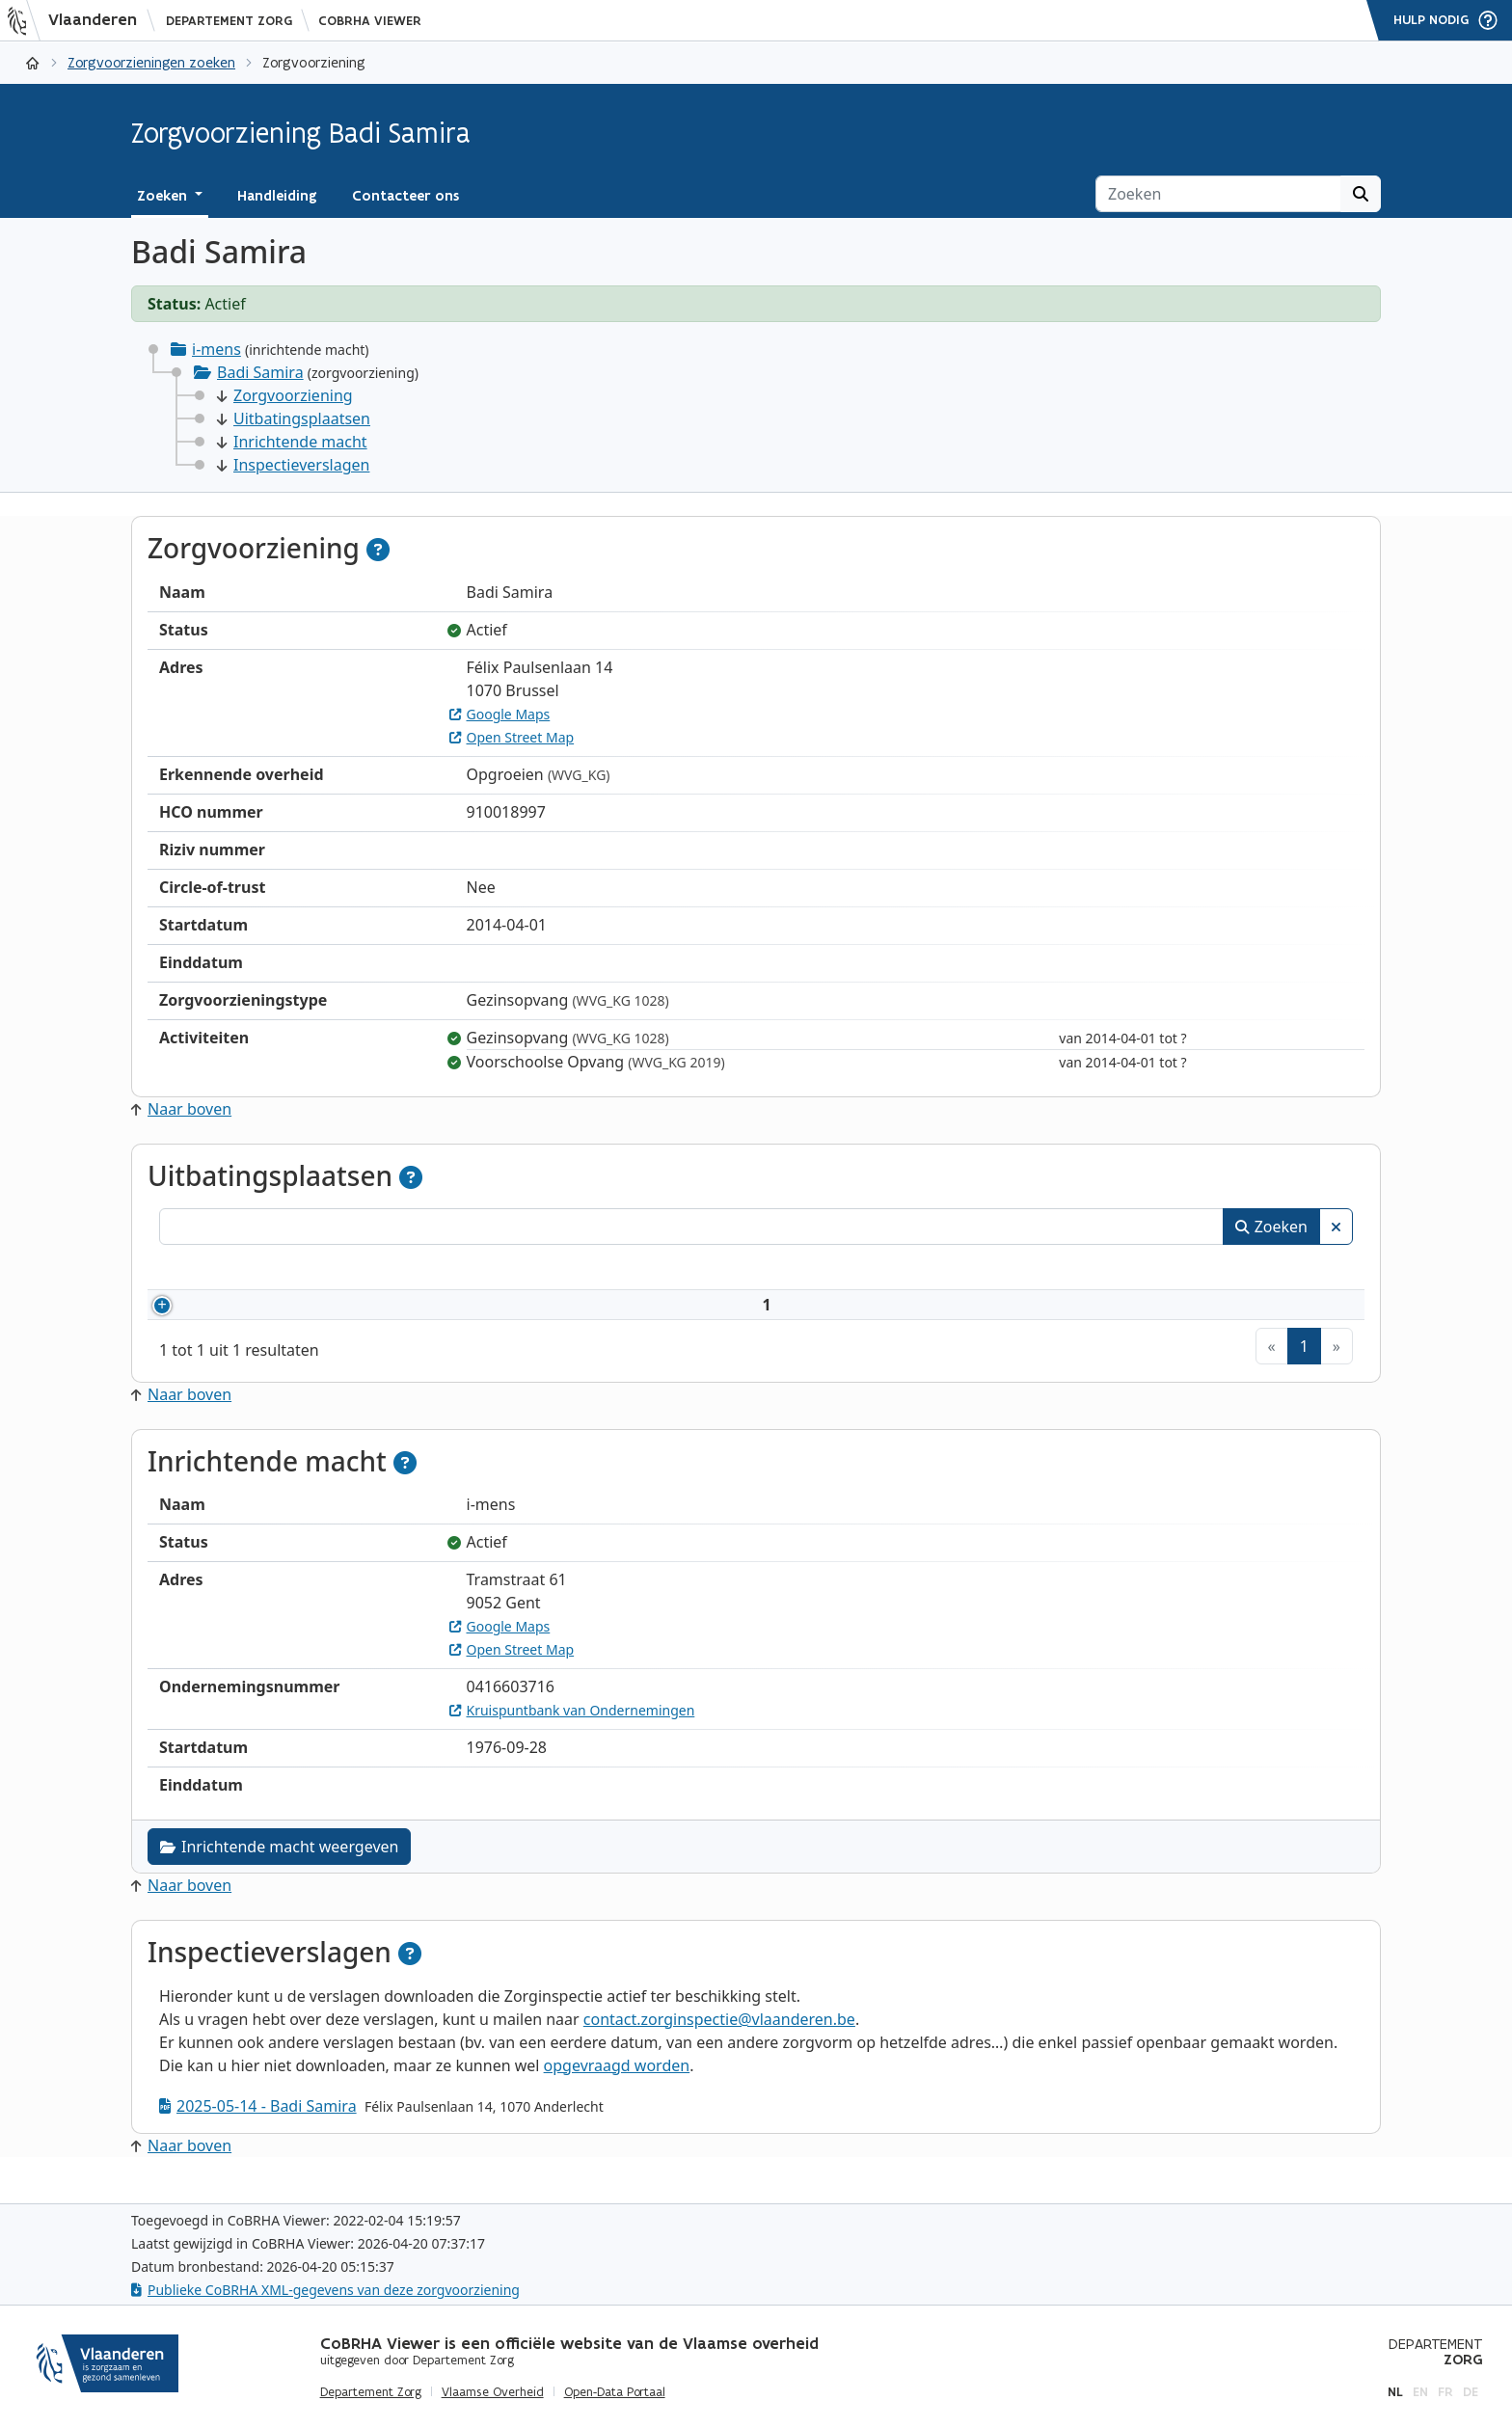 The height and width of the screenshot is (2428, 1512). What do you see at coordinates (293, 418) in the screenshot?
I see `Uitbatingsplaatsen` at bounding box center [293, 418].